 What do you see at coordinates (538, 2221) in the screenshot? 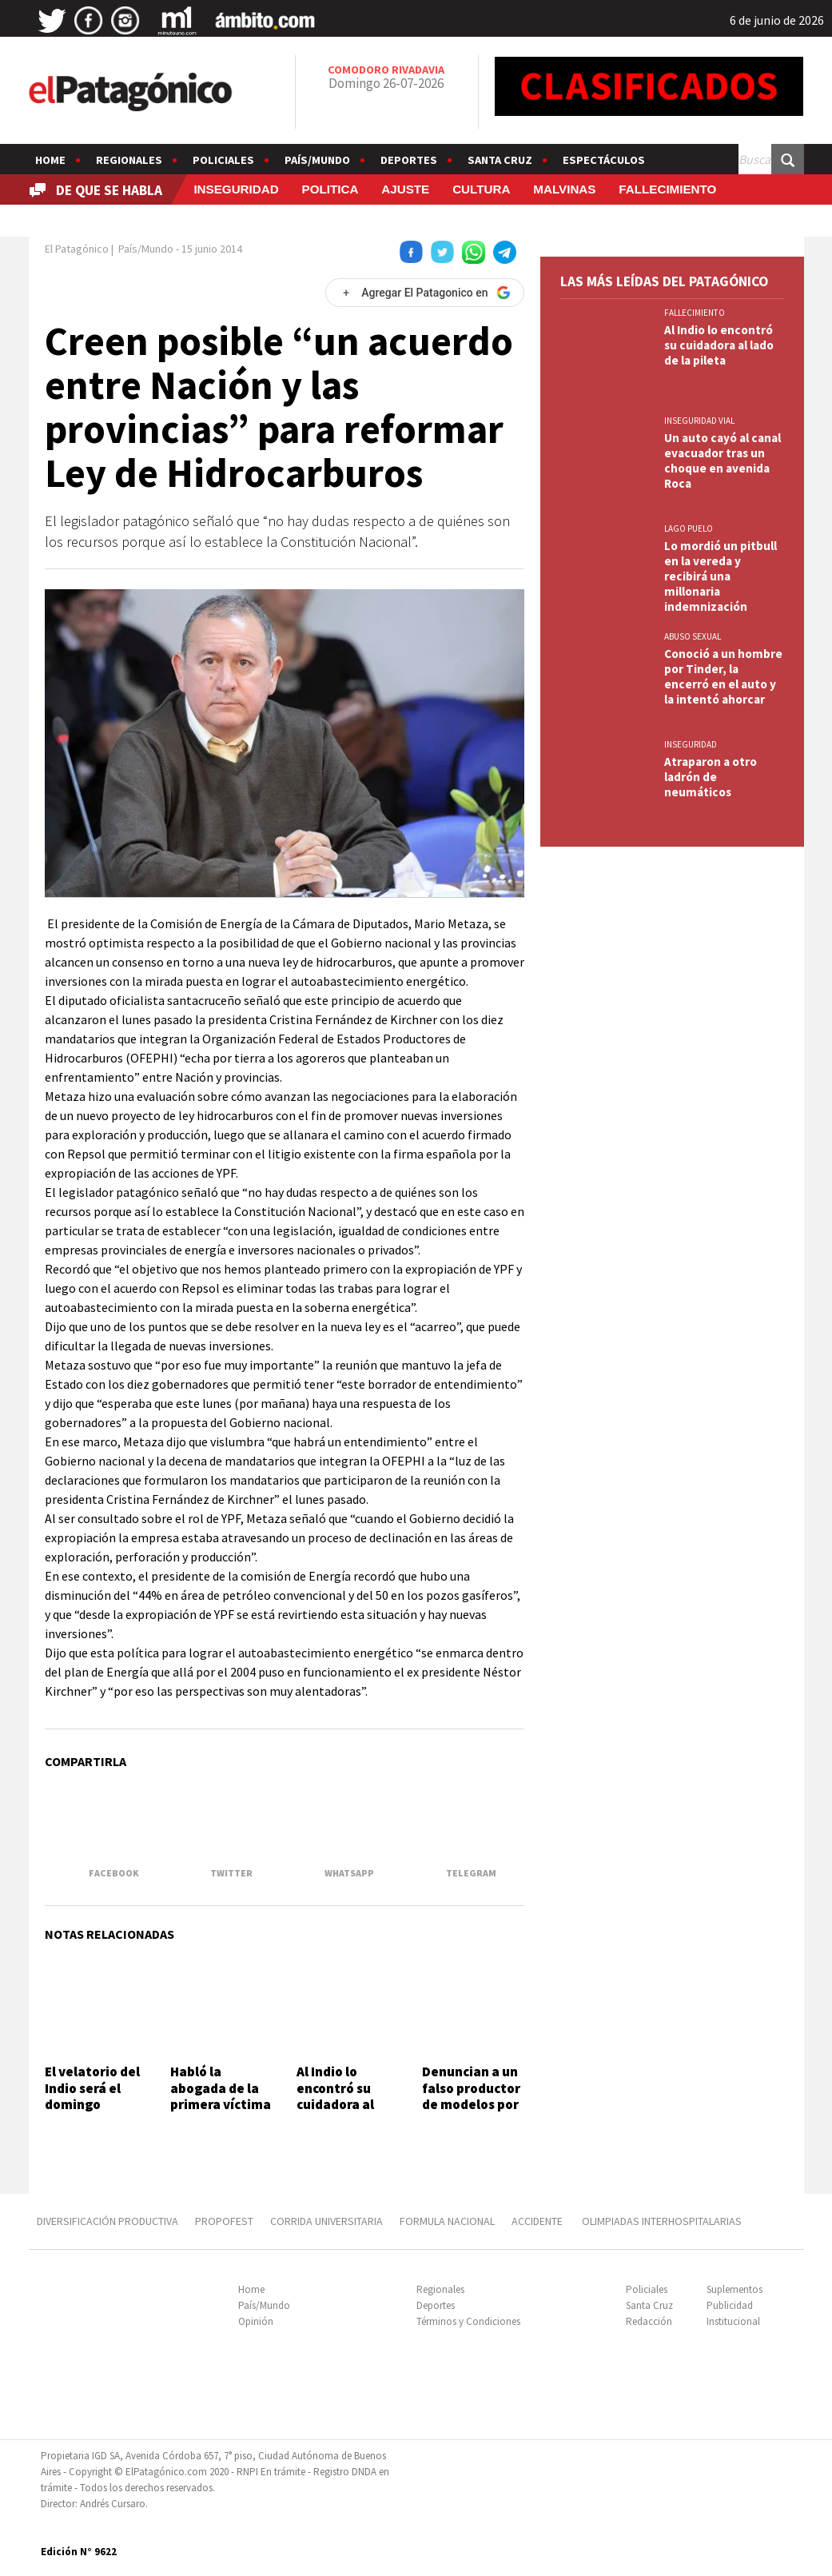
I see `ACCIDENTE` at bounding box center [538, 2221].